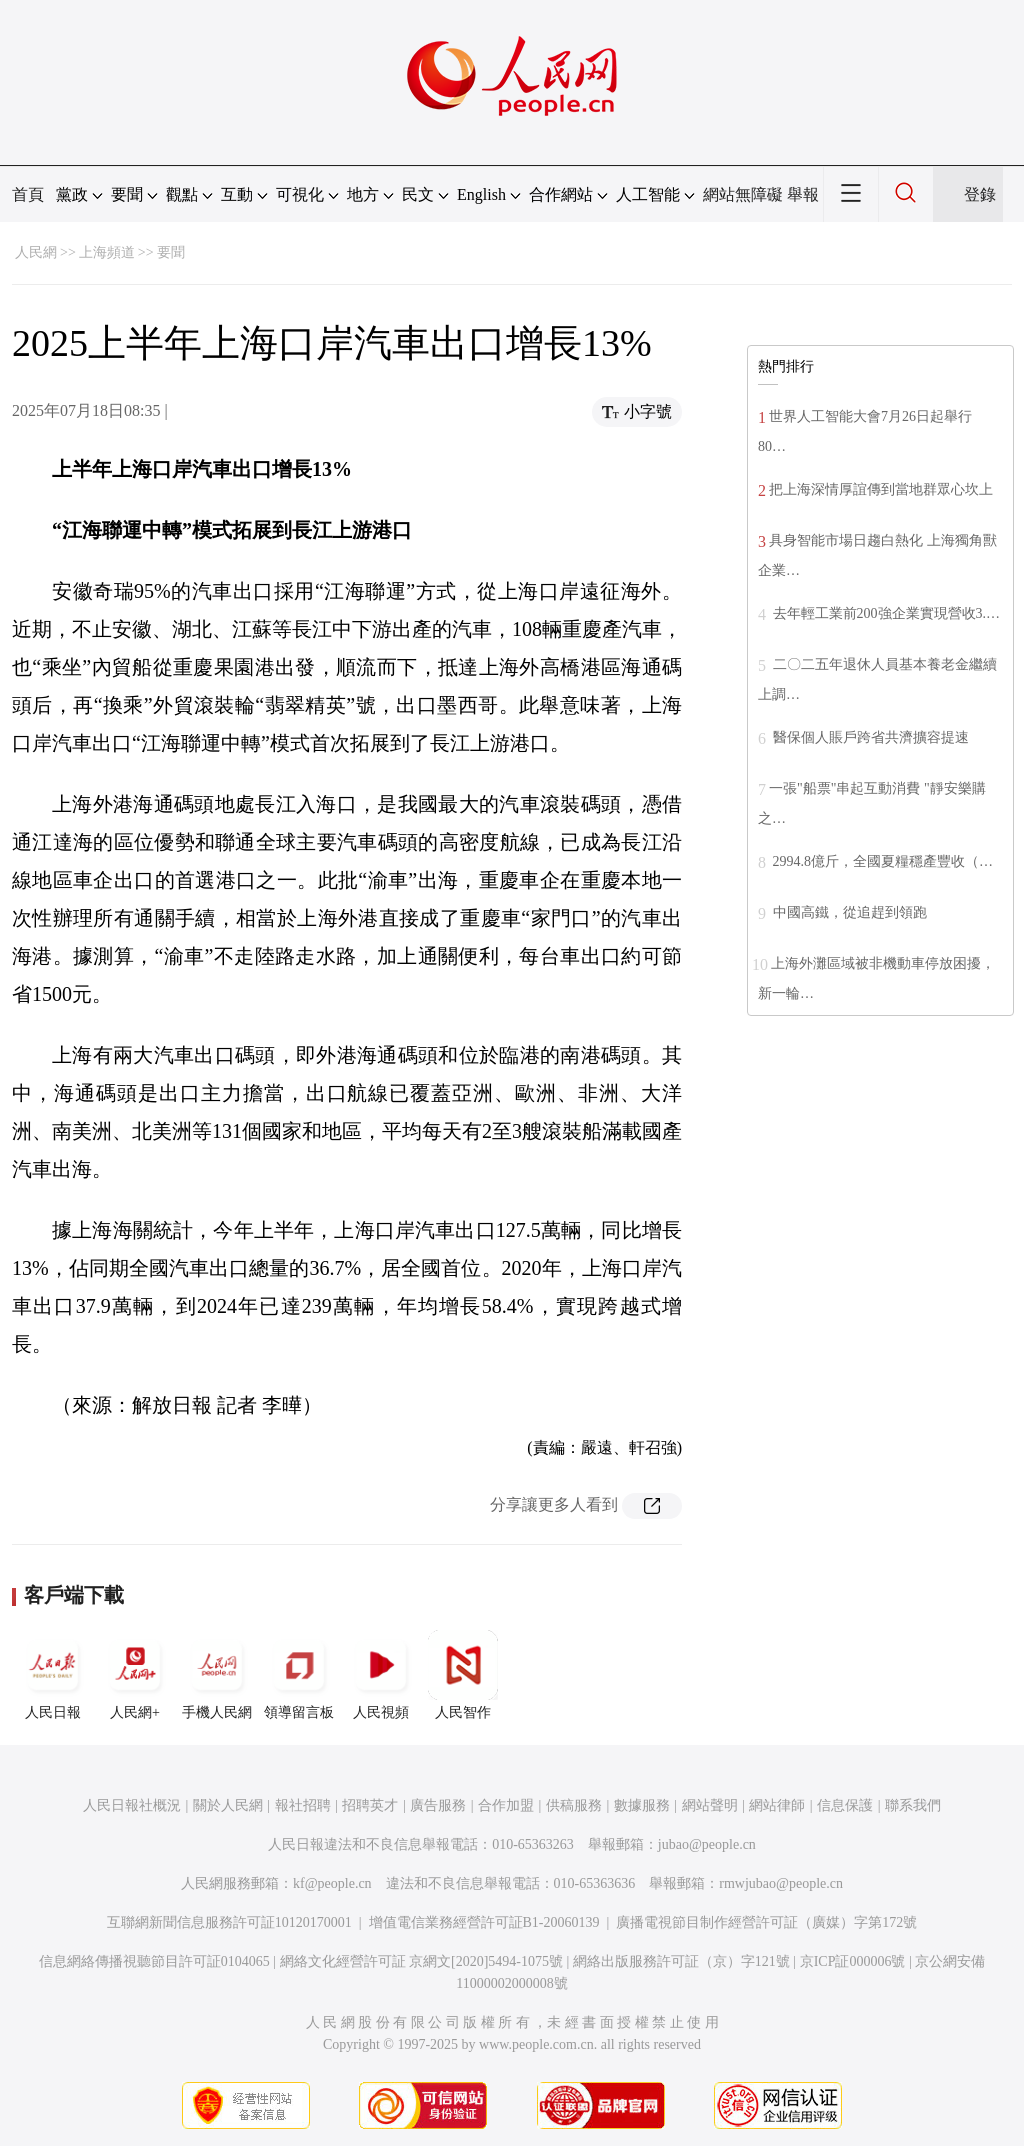 The width and height of the screenshot is (1024, 2146). I want to click on rmwjubao@people.cn, so click(781, 1883).